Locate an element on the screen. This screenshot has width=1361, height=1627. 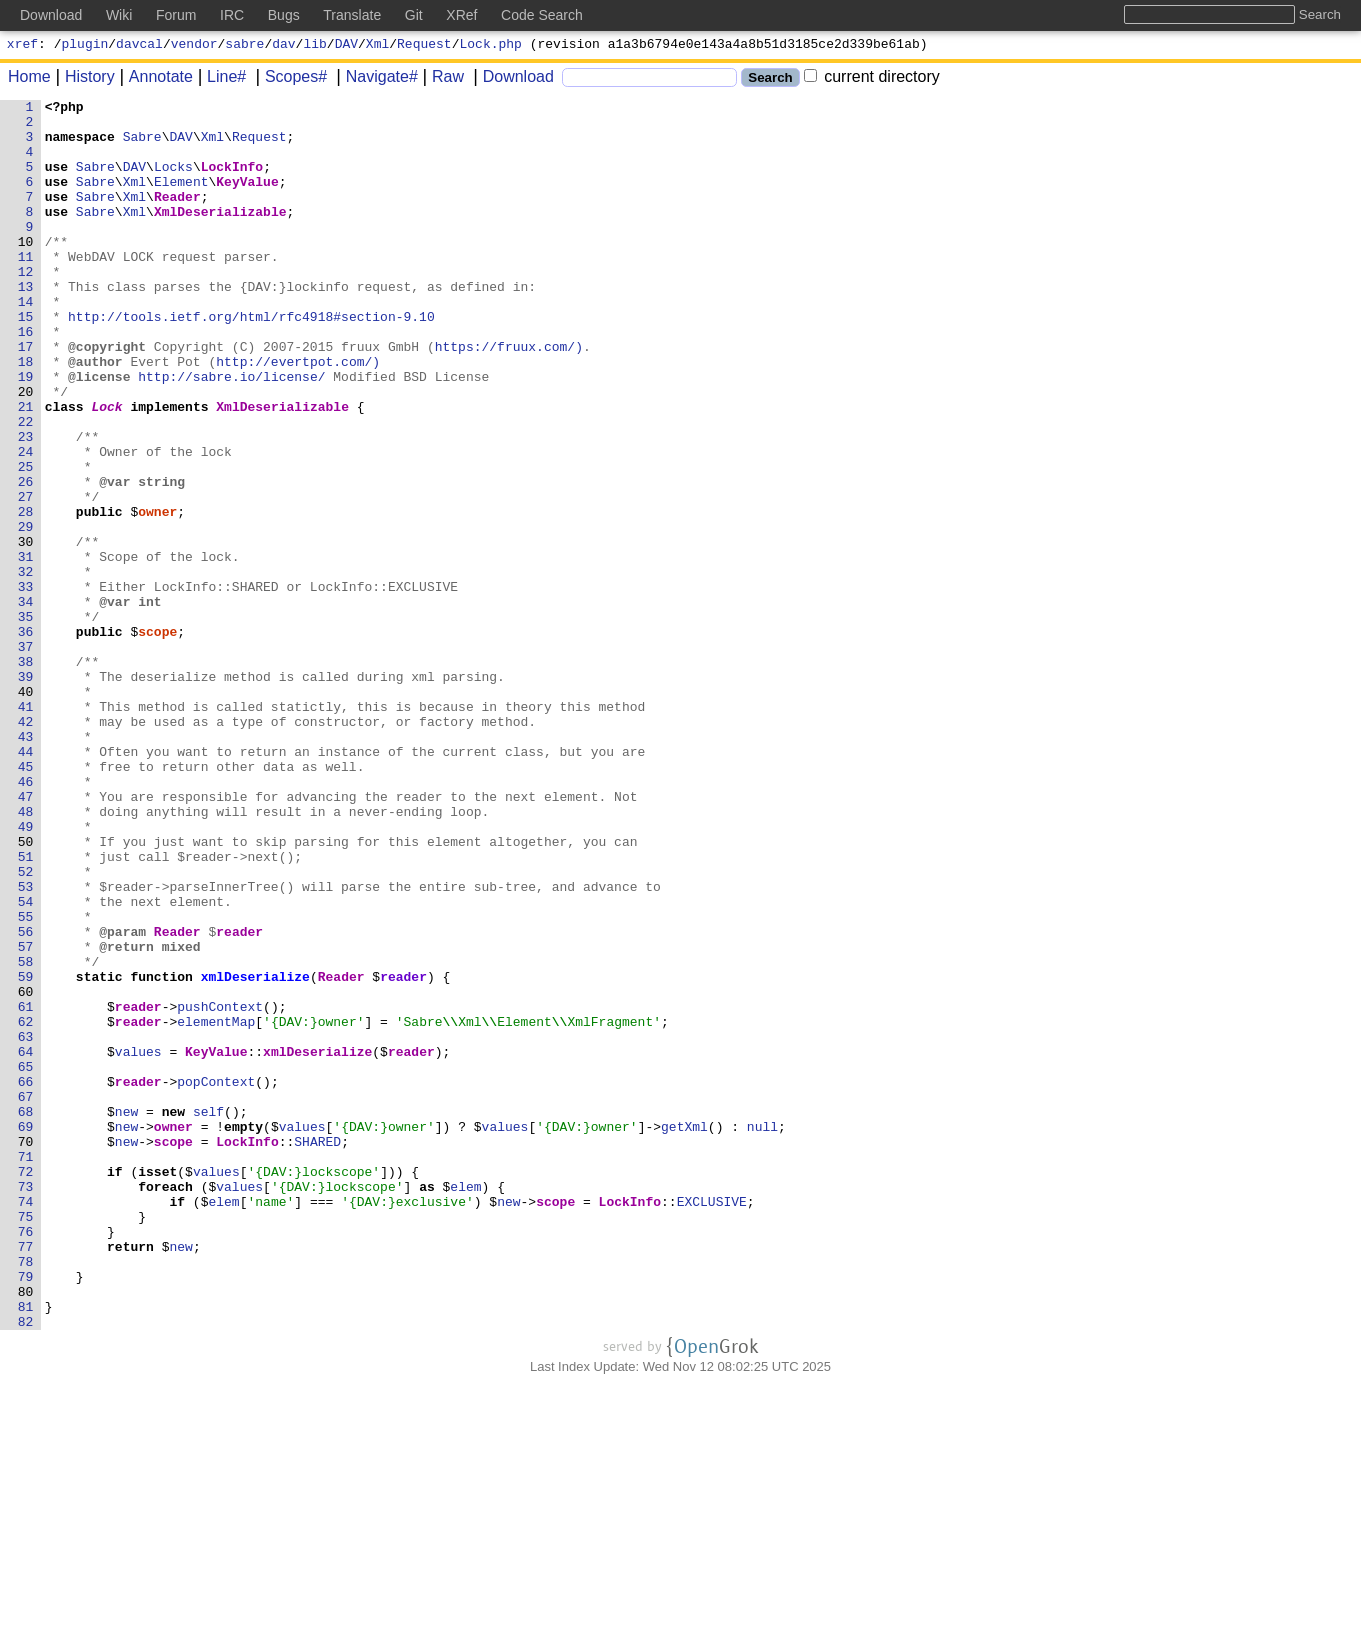
58 is located at coordinates (26, 1135).